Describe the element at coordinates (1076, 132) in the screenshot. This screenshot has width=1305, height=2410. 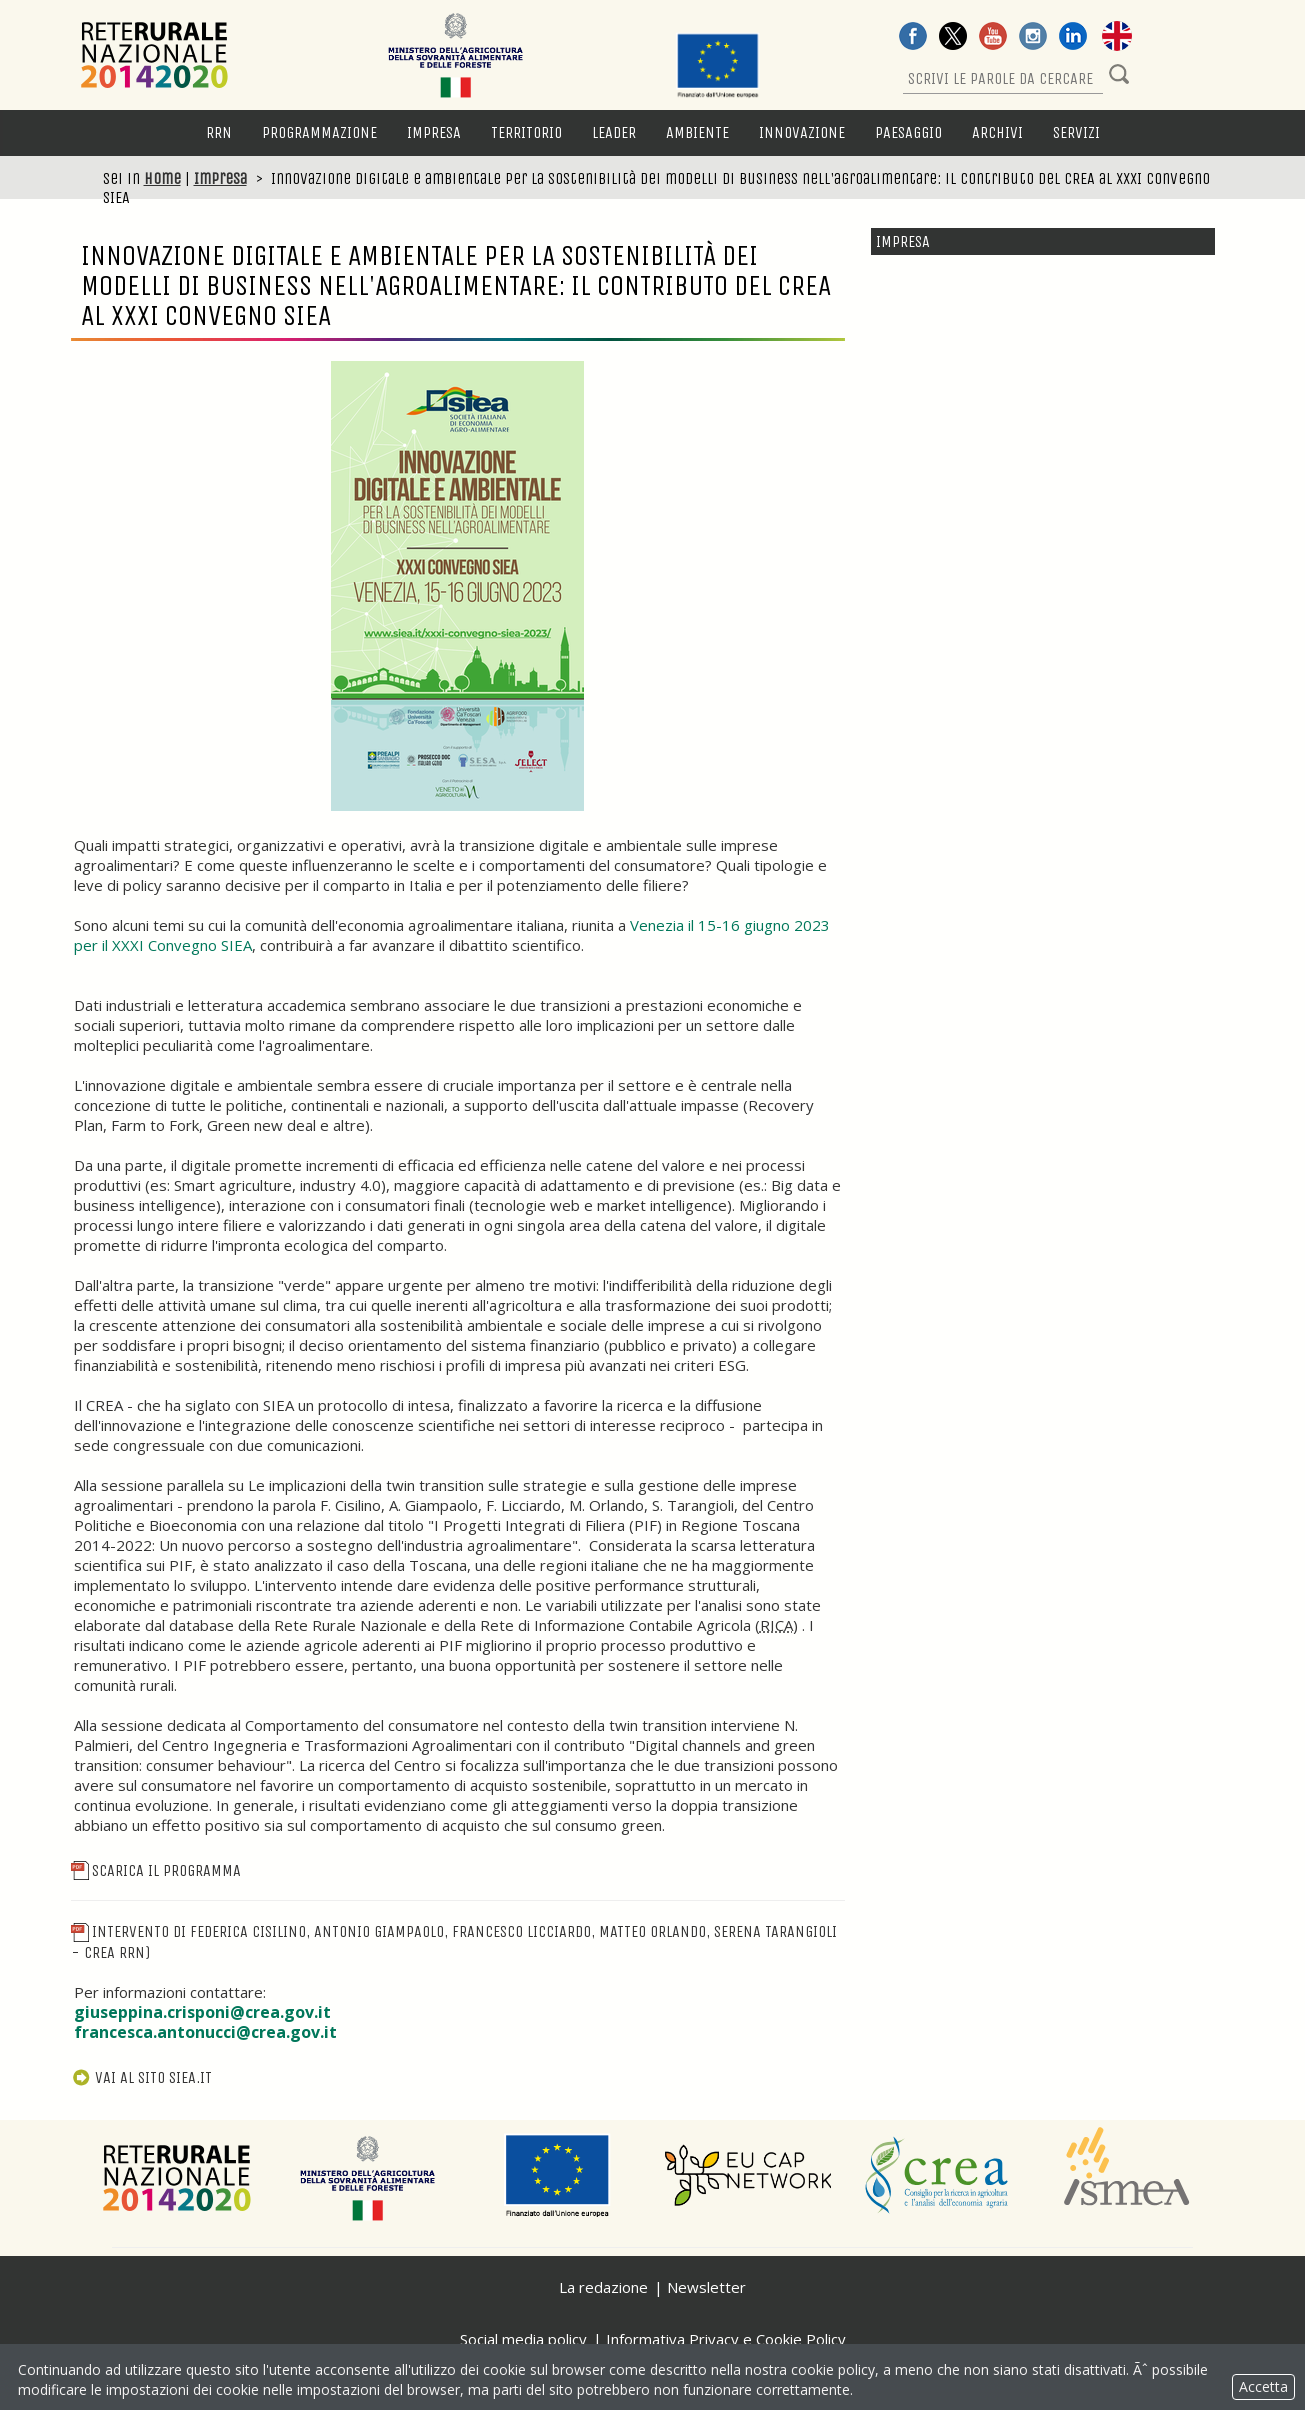
I see `Servizi` at that location.